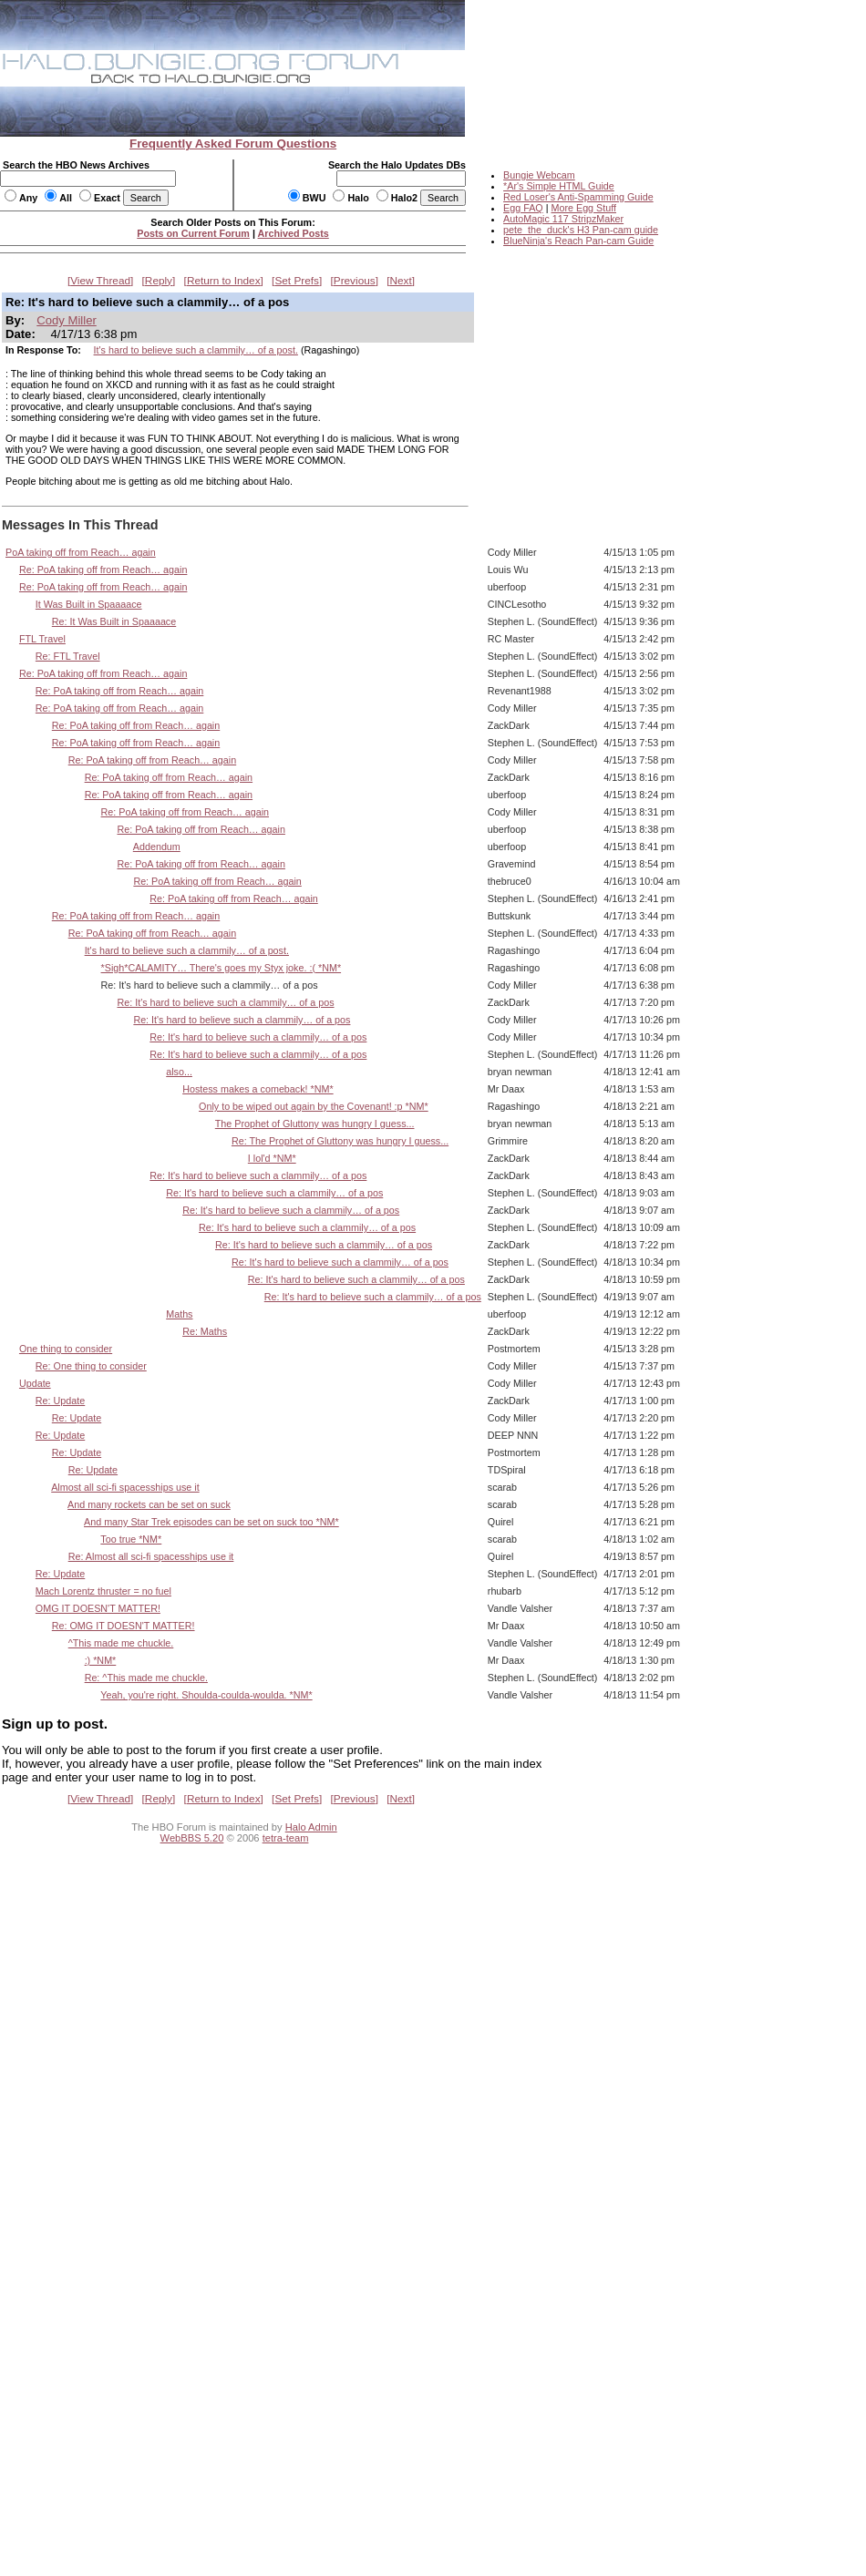  Describe the element at coordinates (101, 1660) in the screenshot. I see `:) *NM*` at that location.